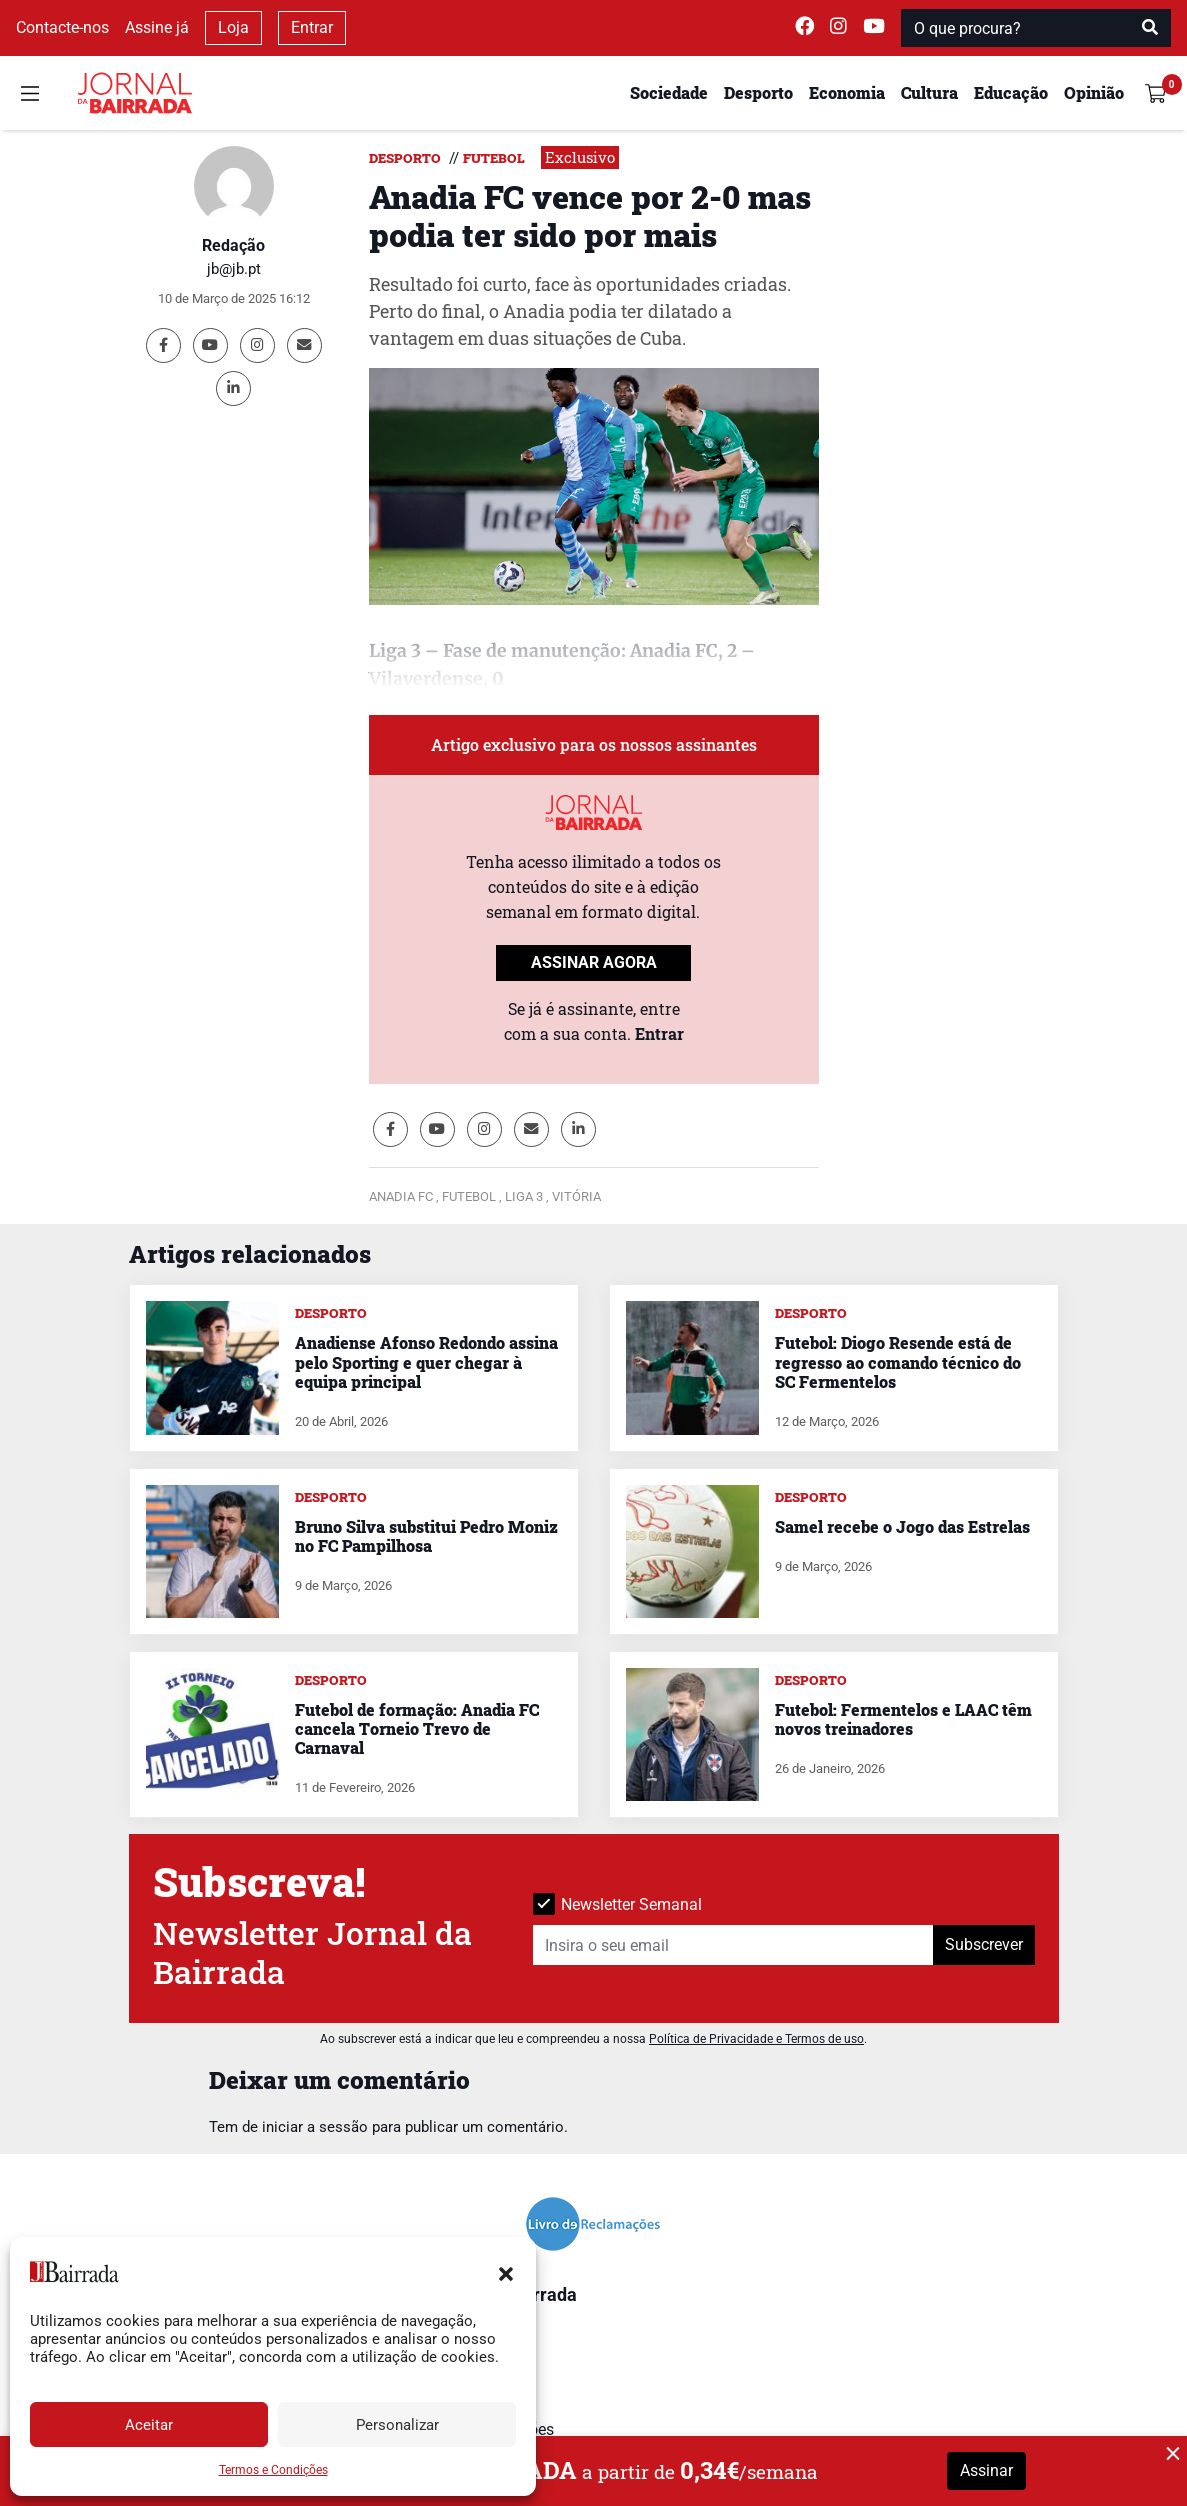 This screenshot has width=1187, height=2506. I want to click on Redação, so click(233, 245).